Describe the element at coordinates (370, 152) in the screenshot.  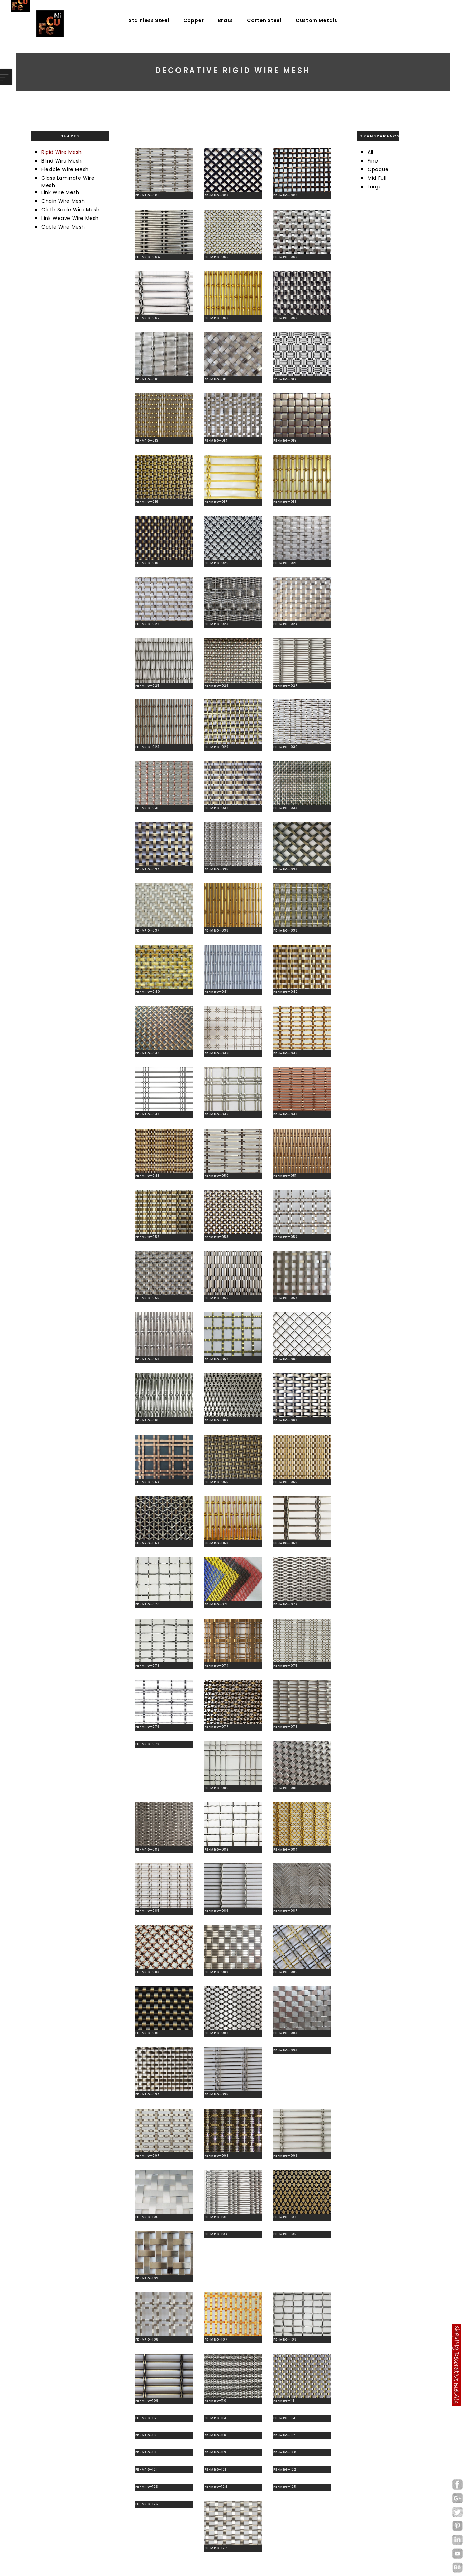
I see `All` at that location.